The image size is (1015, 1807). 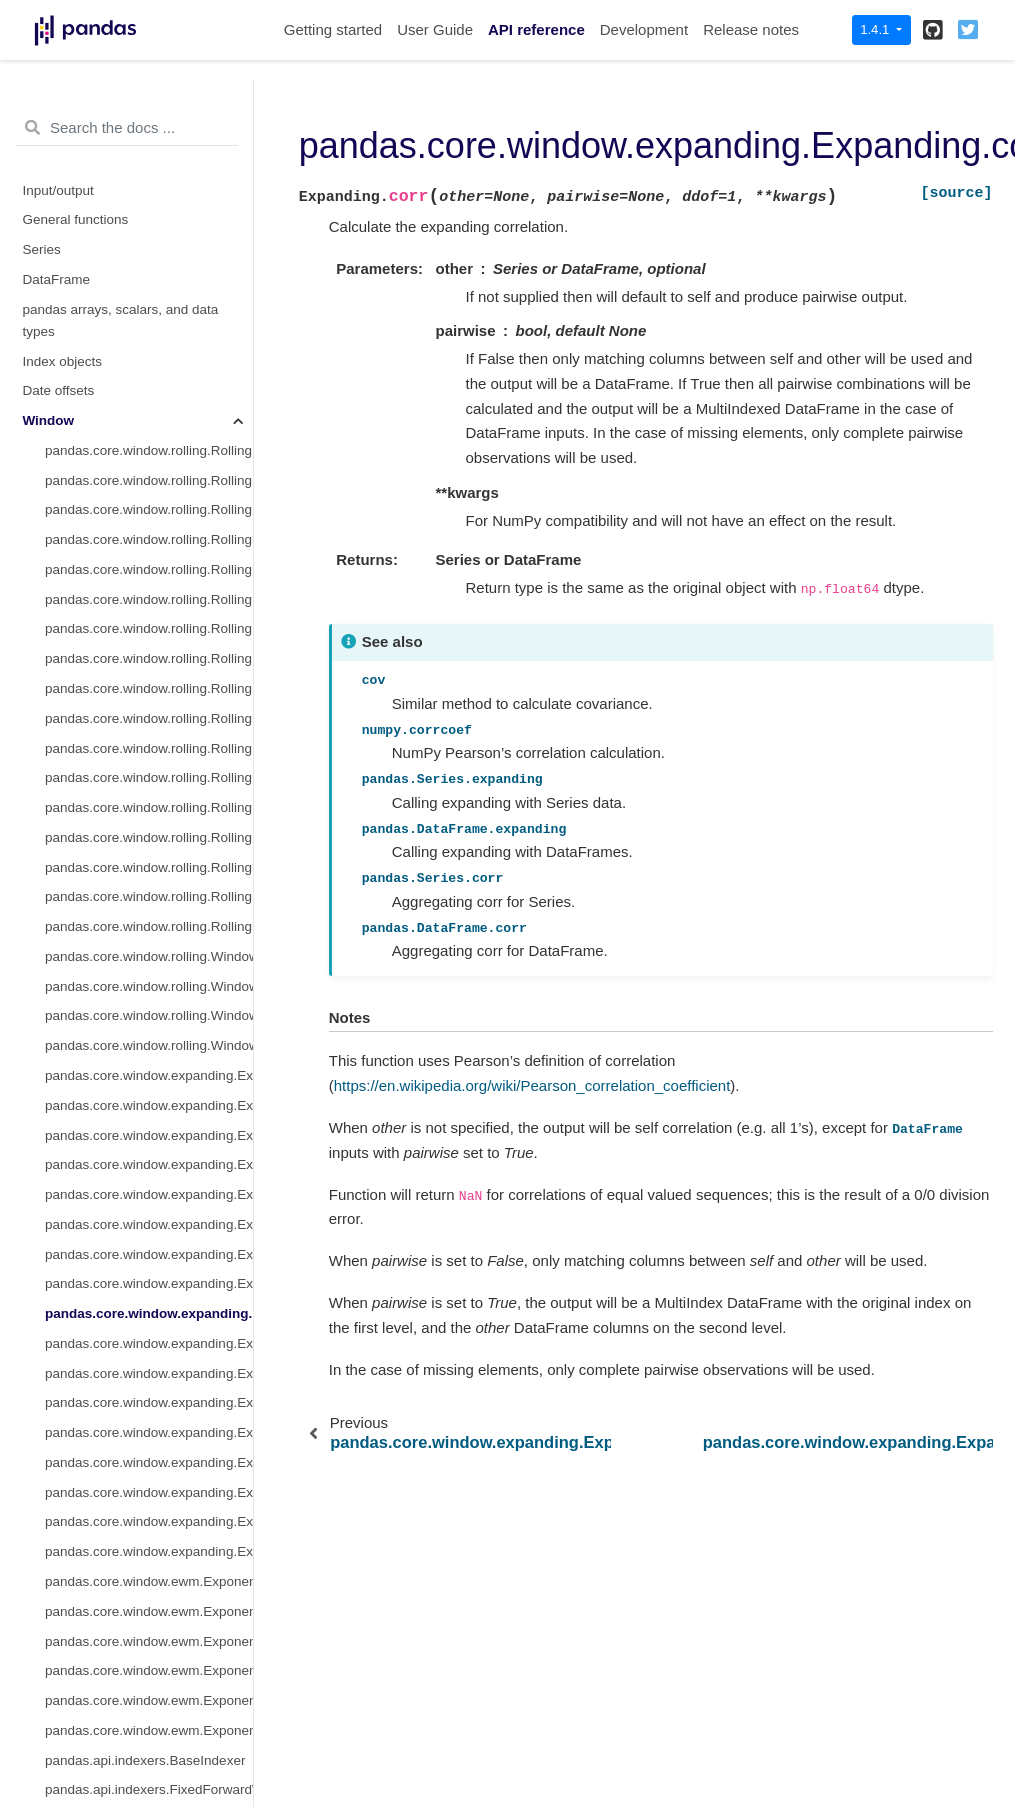 What do you see at coordinates (149, 1389) in the screenshot?
I see `pandas.core.window.ewm.ExponentialMovingWindow.std` at bounding box center [149, 1389].